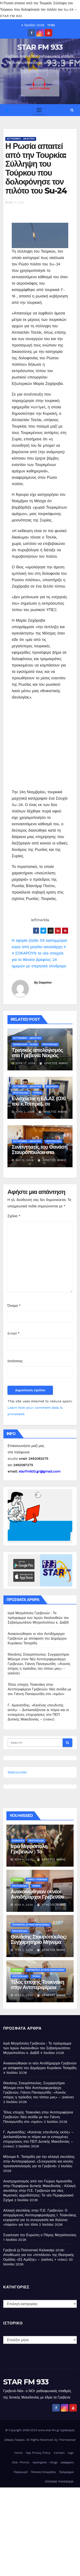 Image resolution: width=80 pixels, height=2576 pixels. I want to click on Ιστότοπος, so click(15, 1361).